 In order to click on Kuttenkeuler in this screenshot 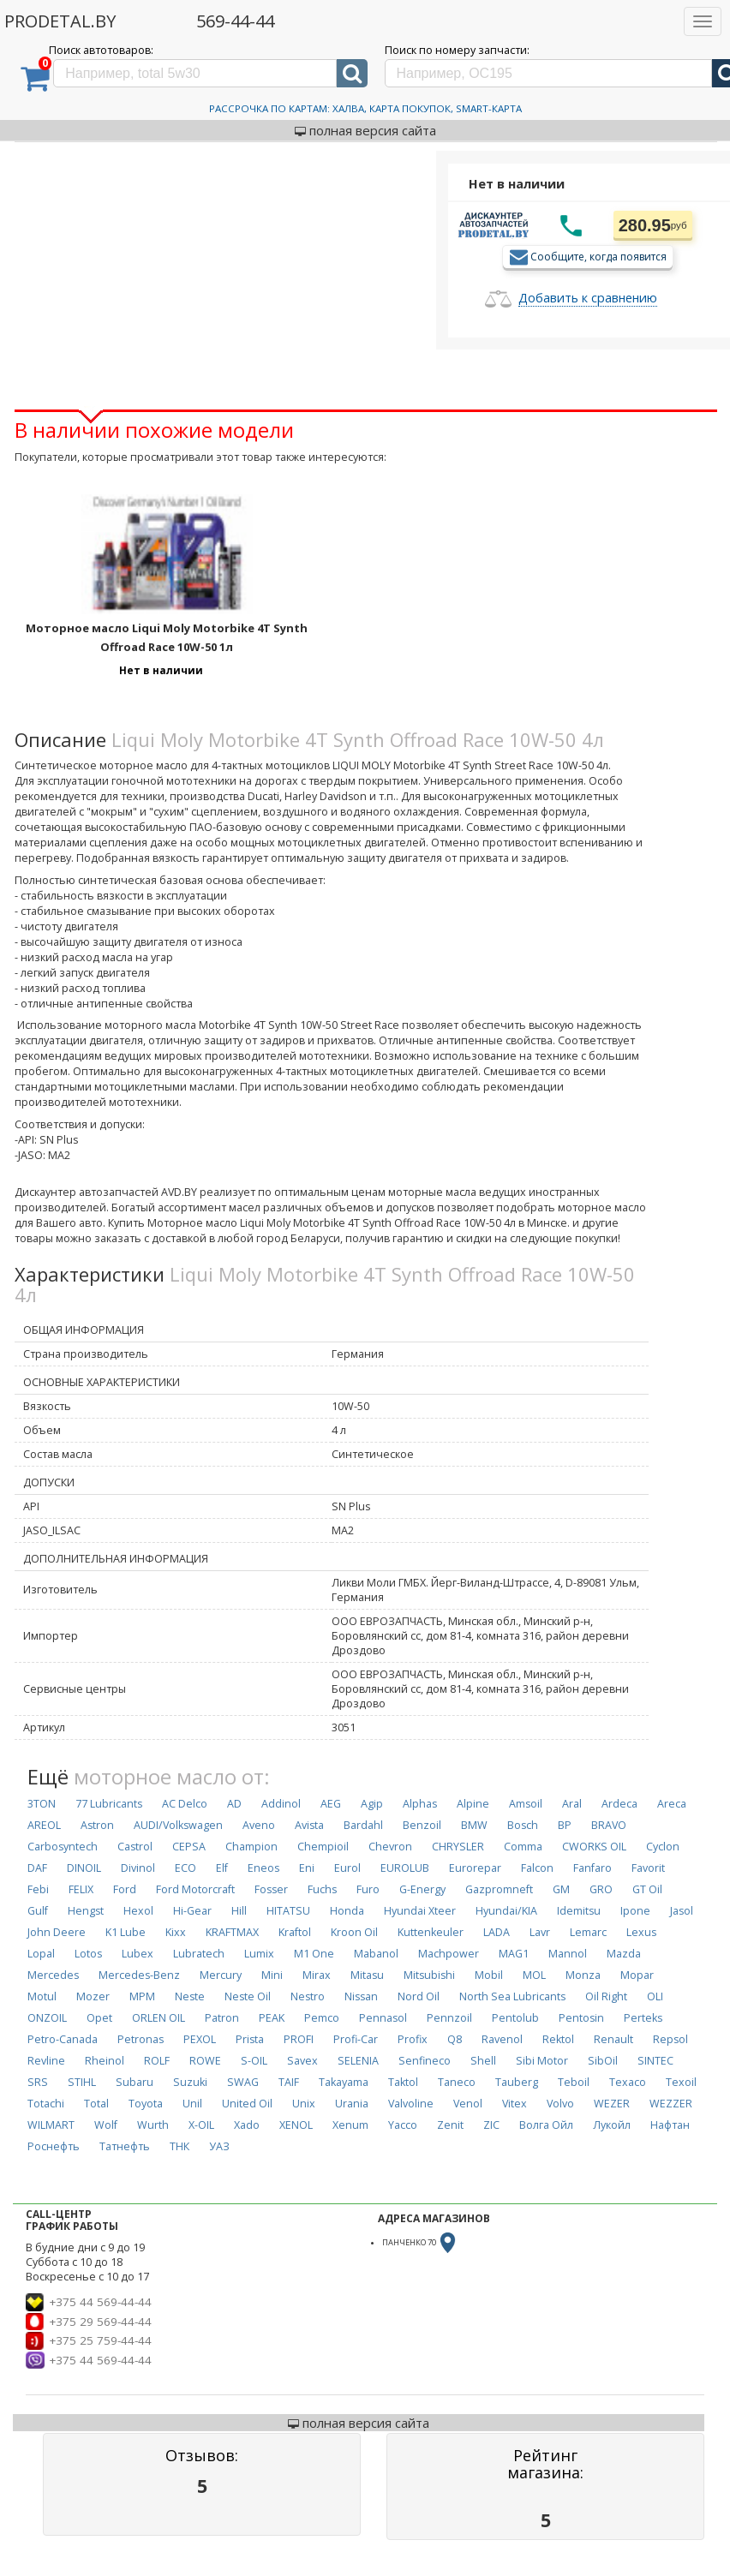, I will do `click(431, 1932)`.